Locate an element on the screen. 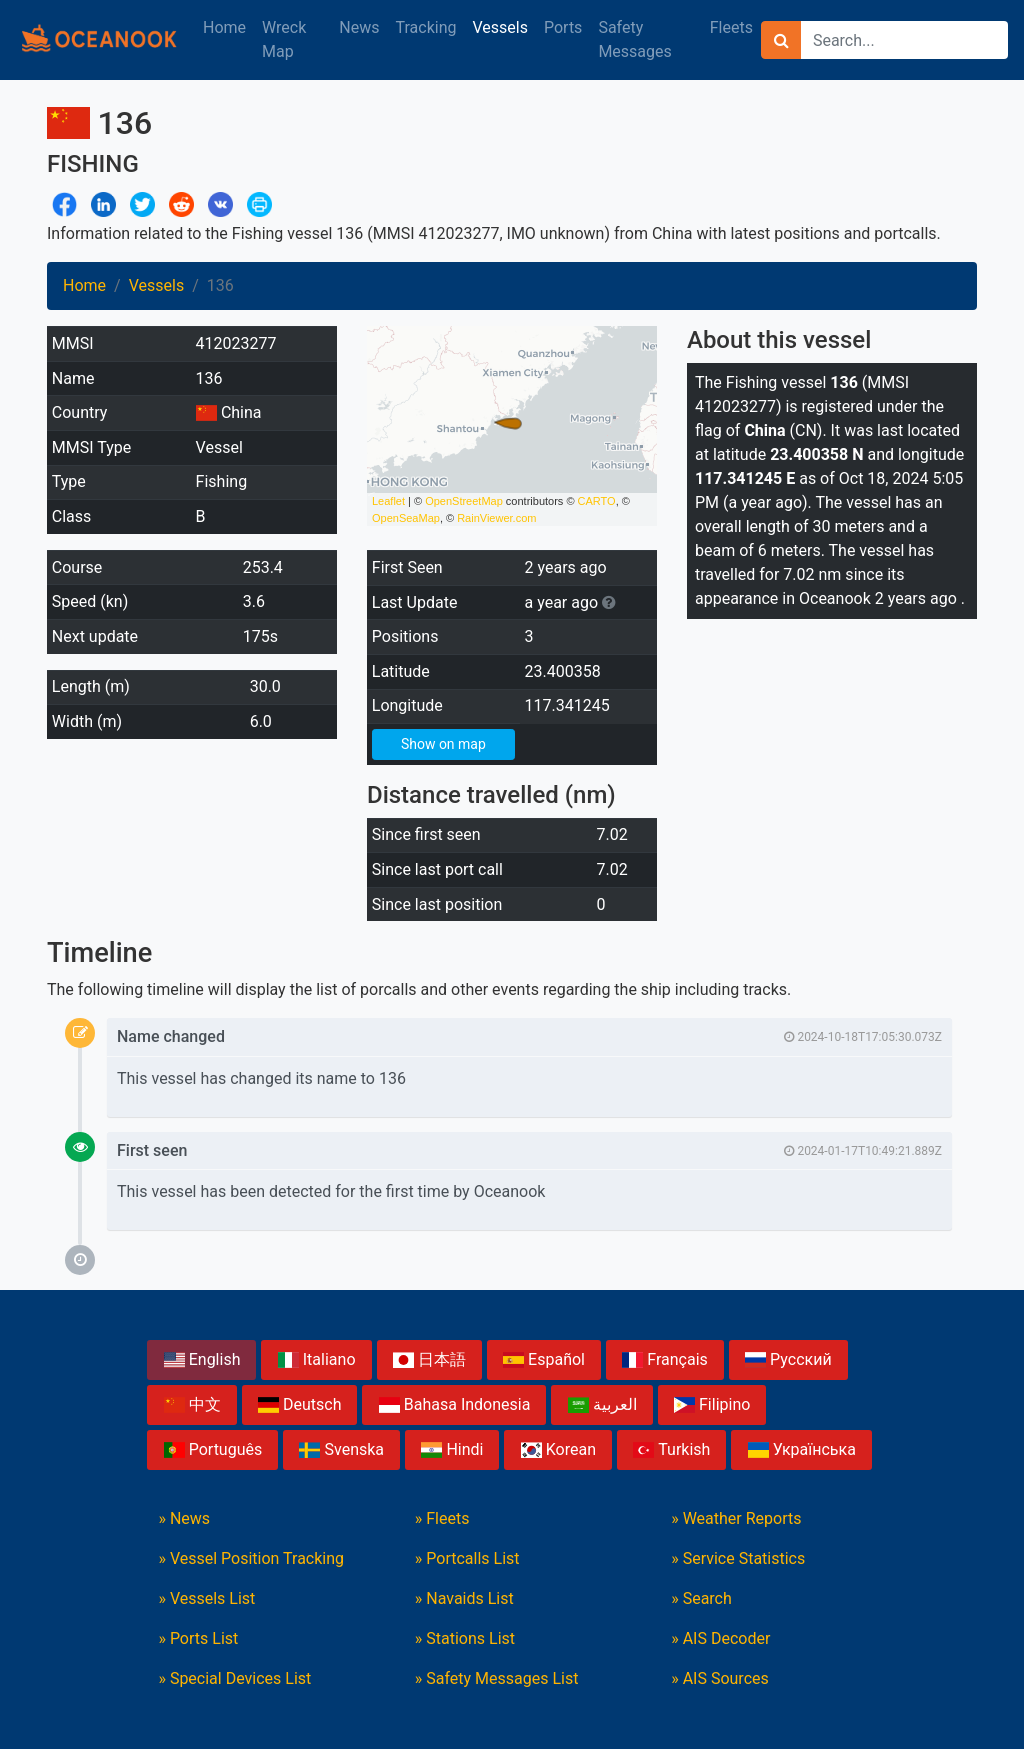 This screenshot has width=1024, height=1749. Ports is located at coordinates (563, 27).